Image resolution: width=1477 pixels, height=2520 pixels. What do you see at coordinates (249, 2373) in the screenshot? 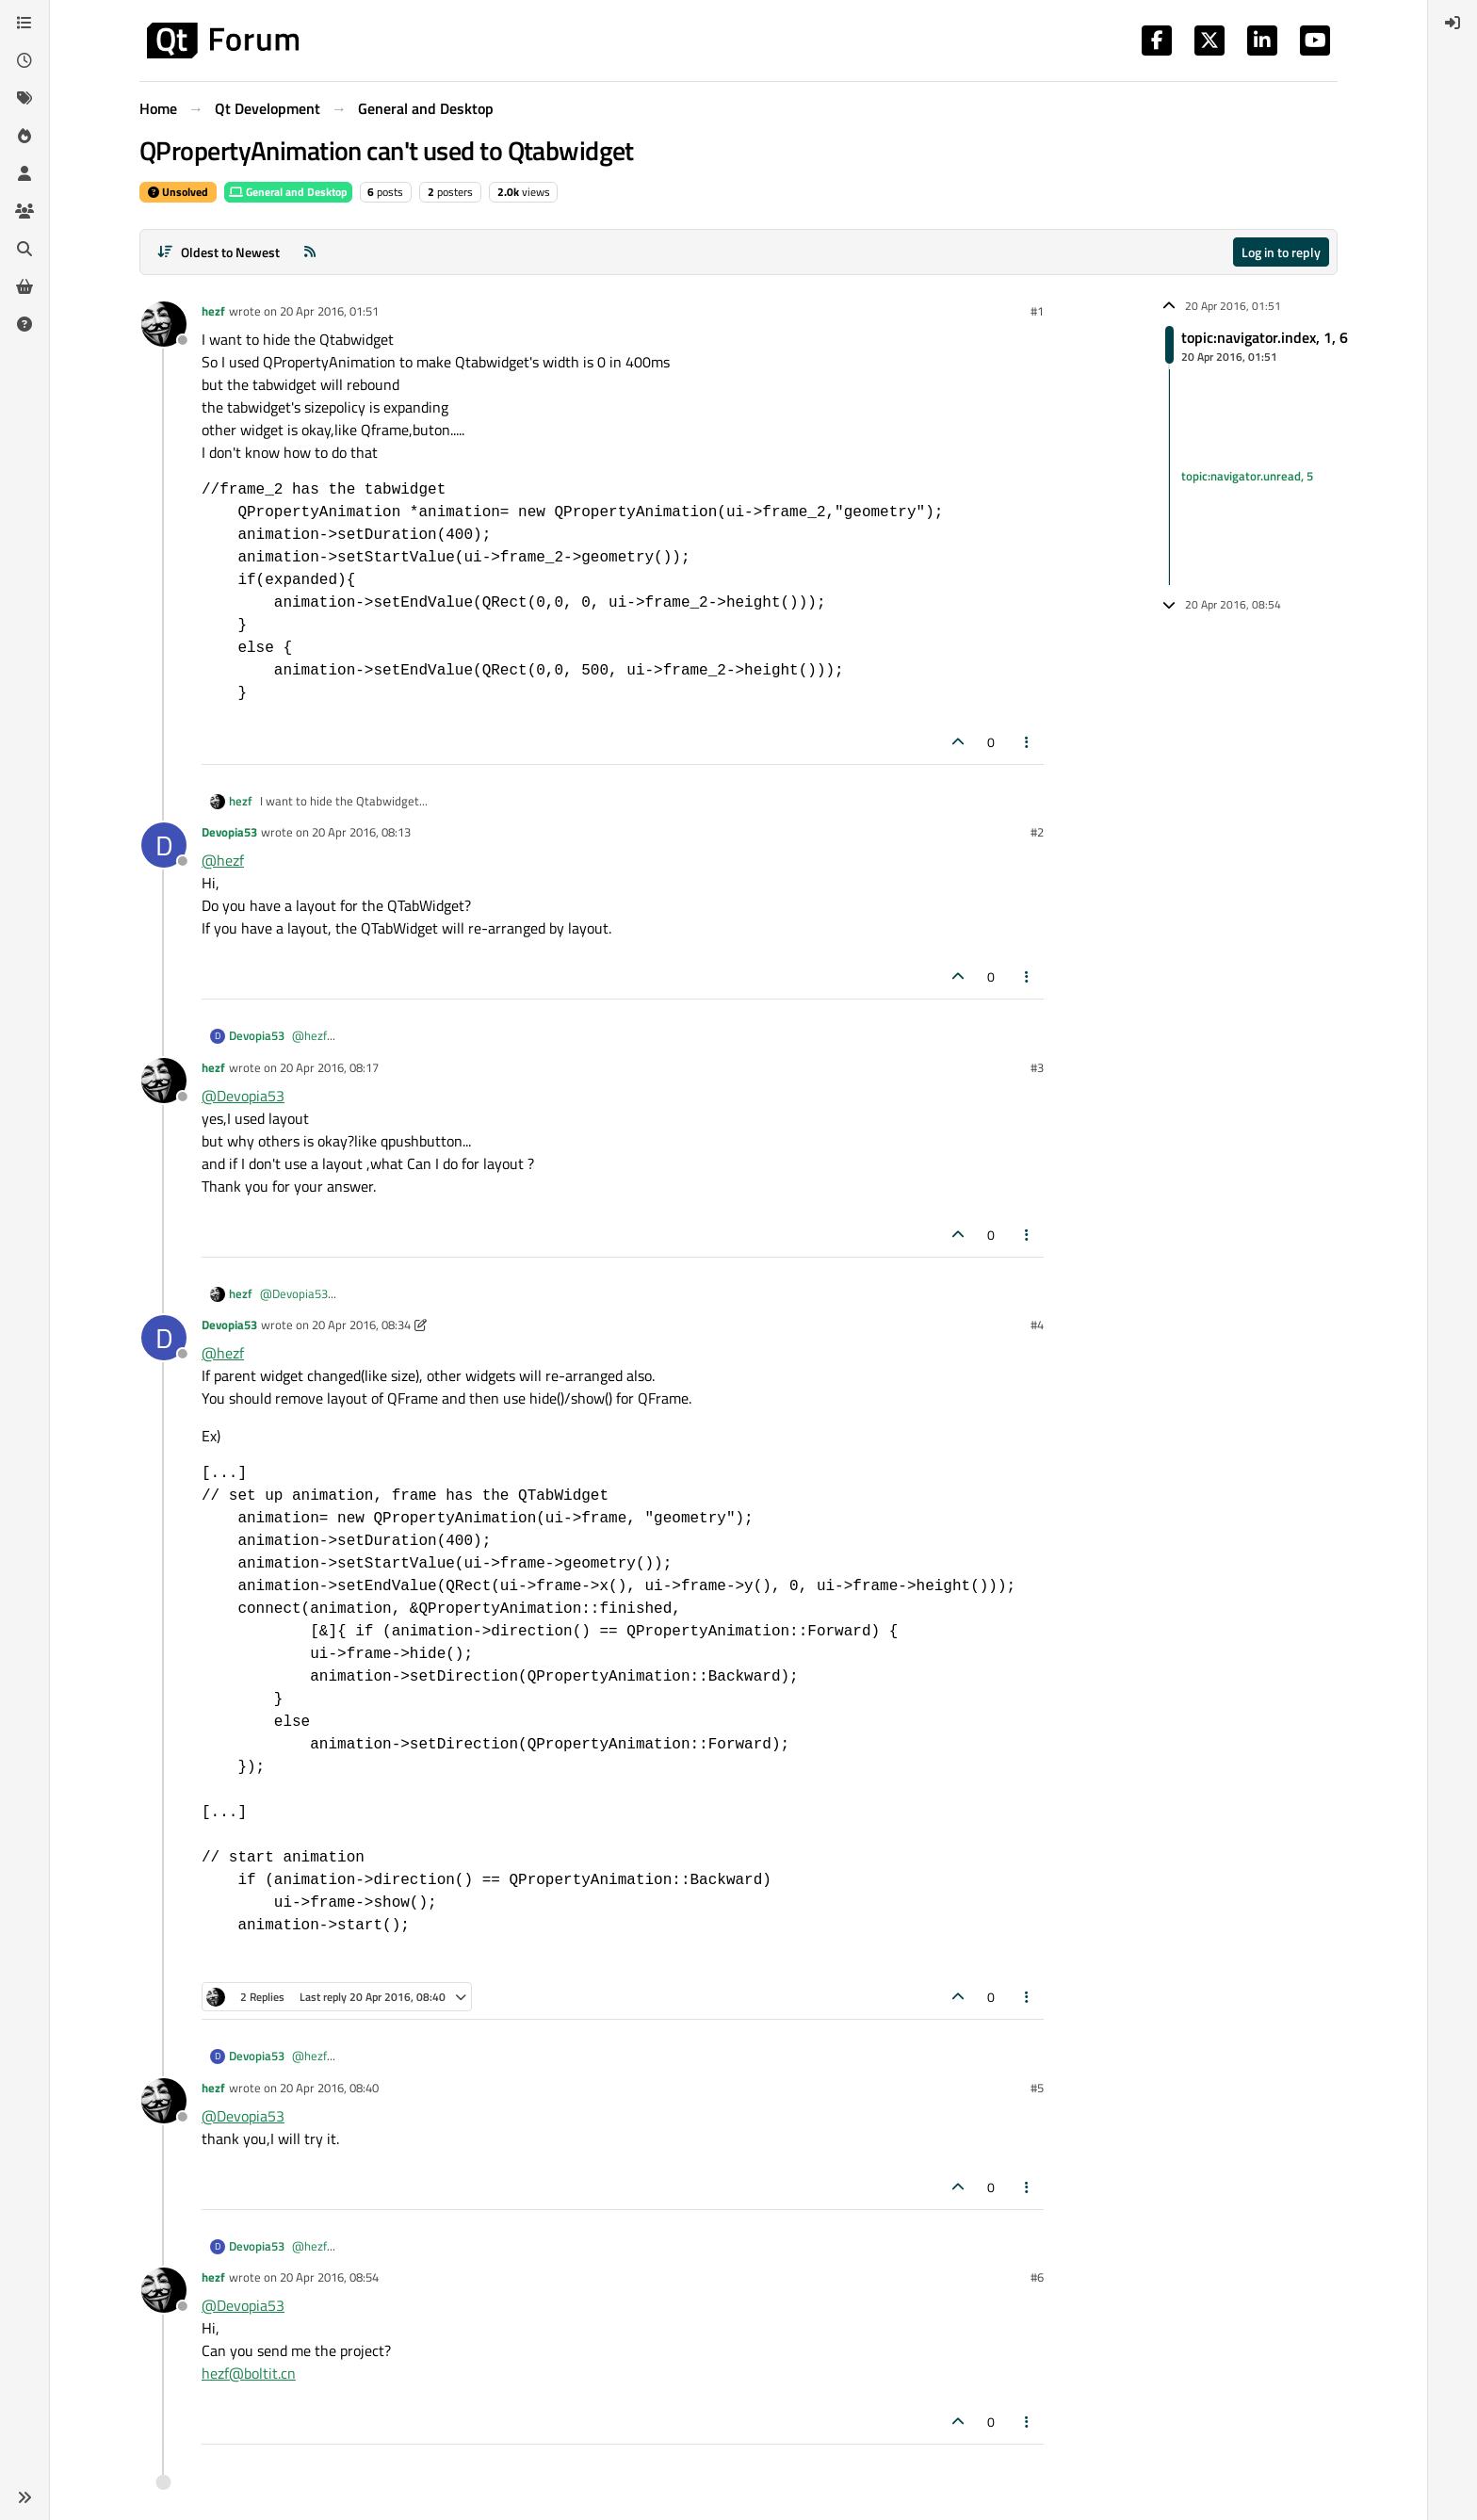
I see `hezf@boltit.cn` at bounding box center [249, 2373].